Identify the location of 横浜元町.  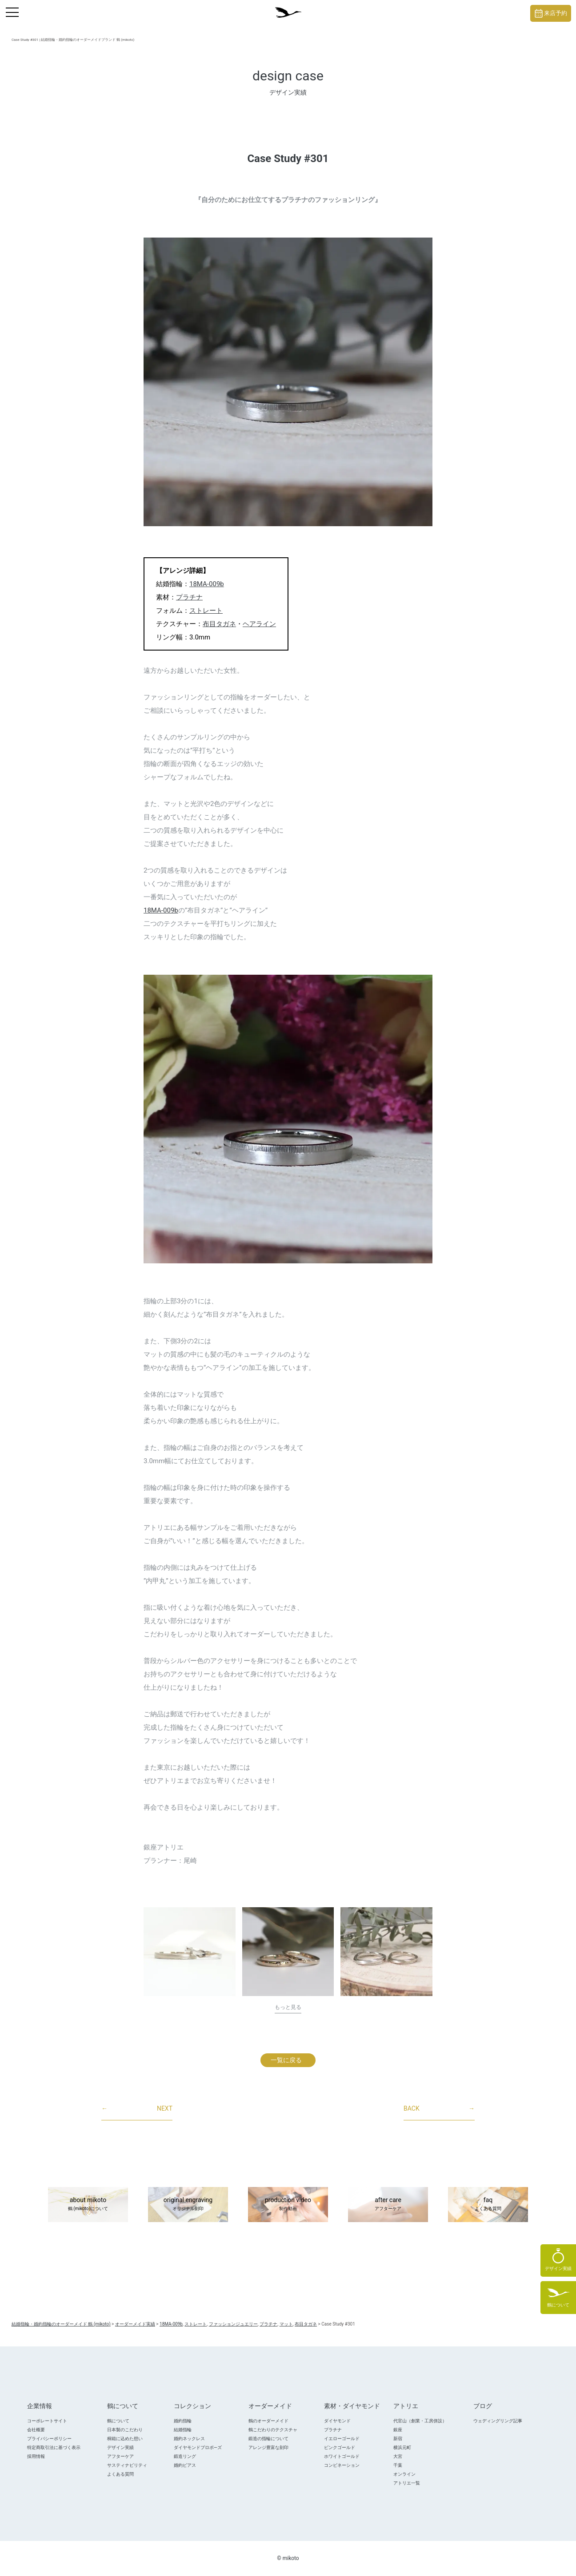
(402, 2447).